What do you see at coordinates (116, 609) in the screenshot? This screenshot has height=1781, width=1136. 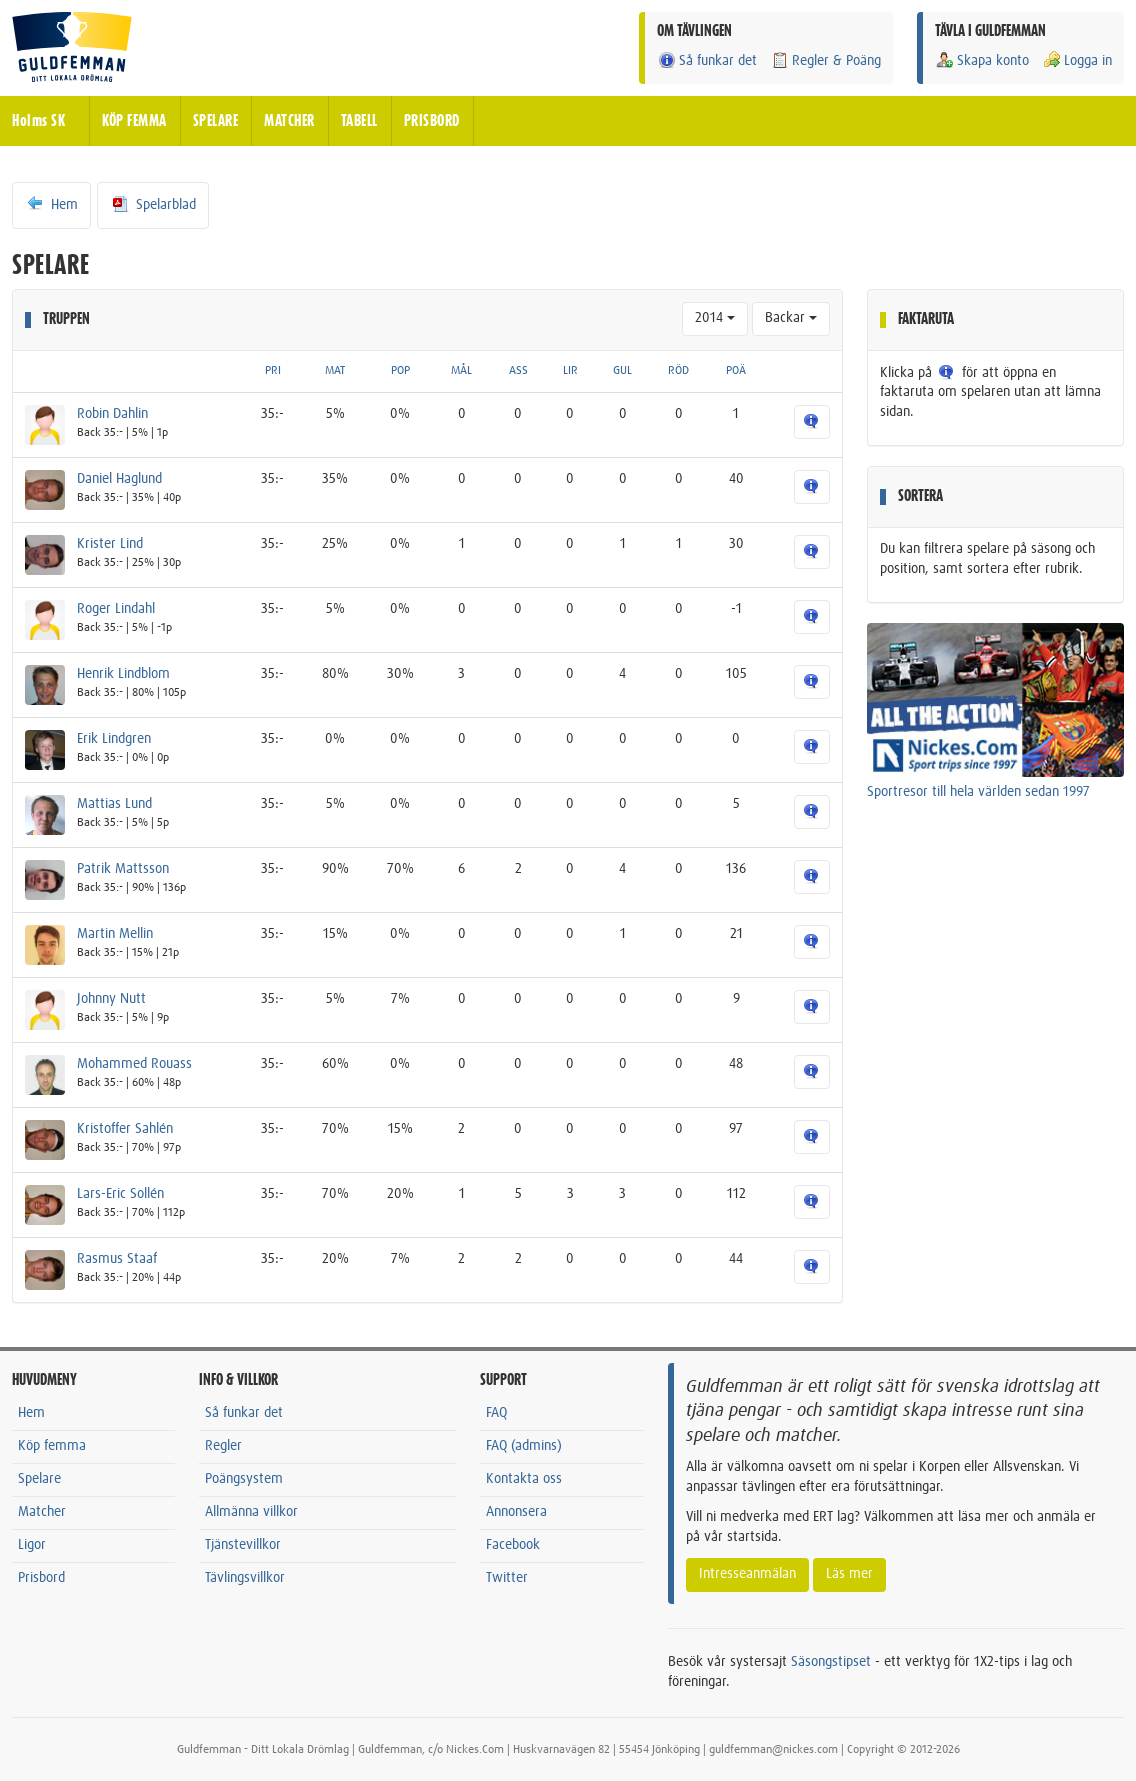 I see `Roger Lindahl` at bounding box center [116, 609].